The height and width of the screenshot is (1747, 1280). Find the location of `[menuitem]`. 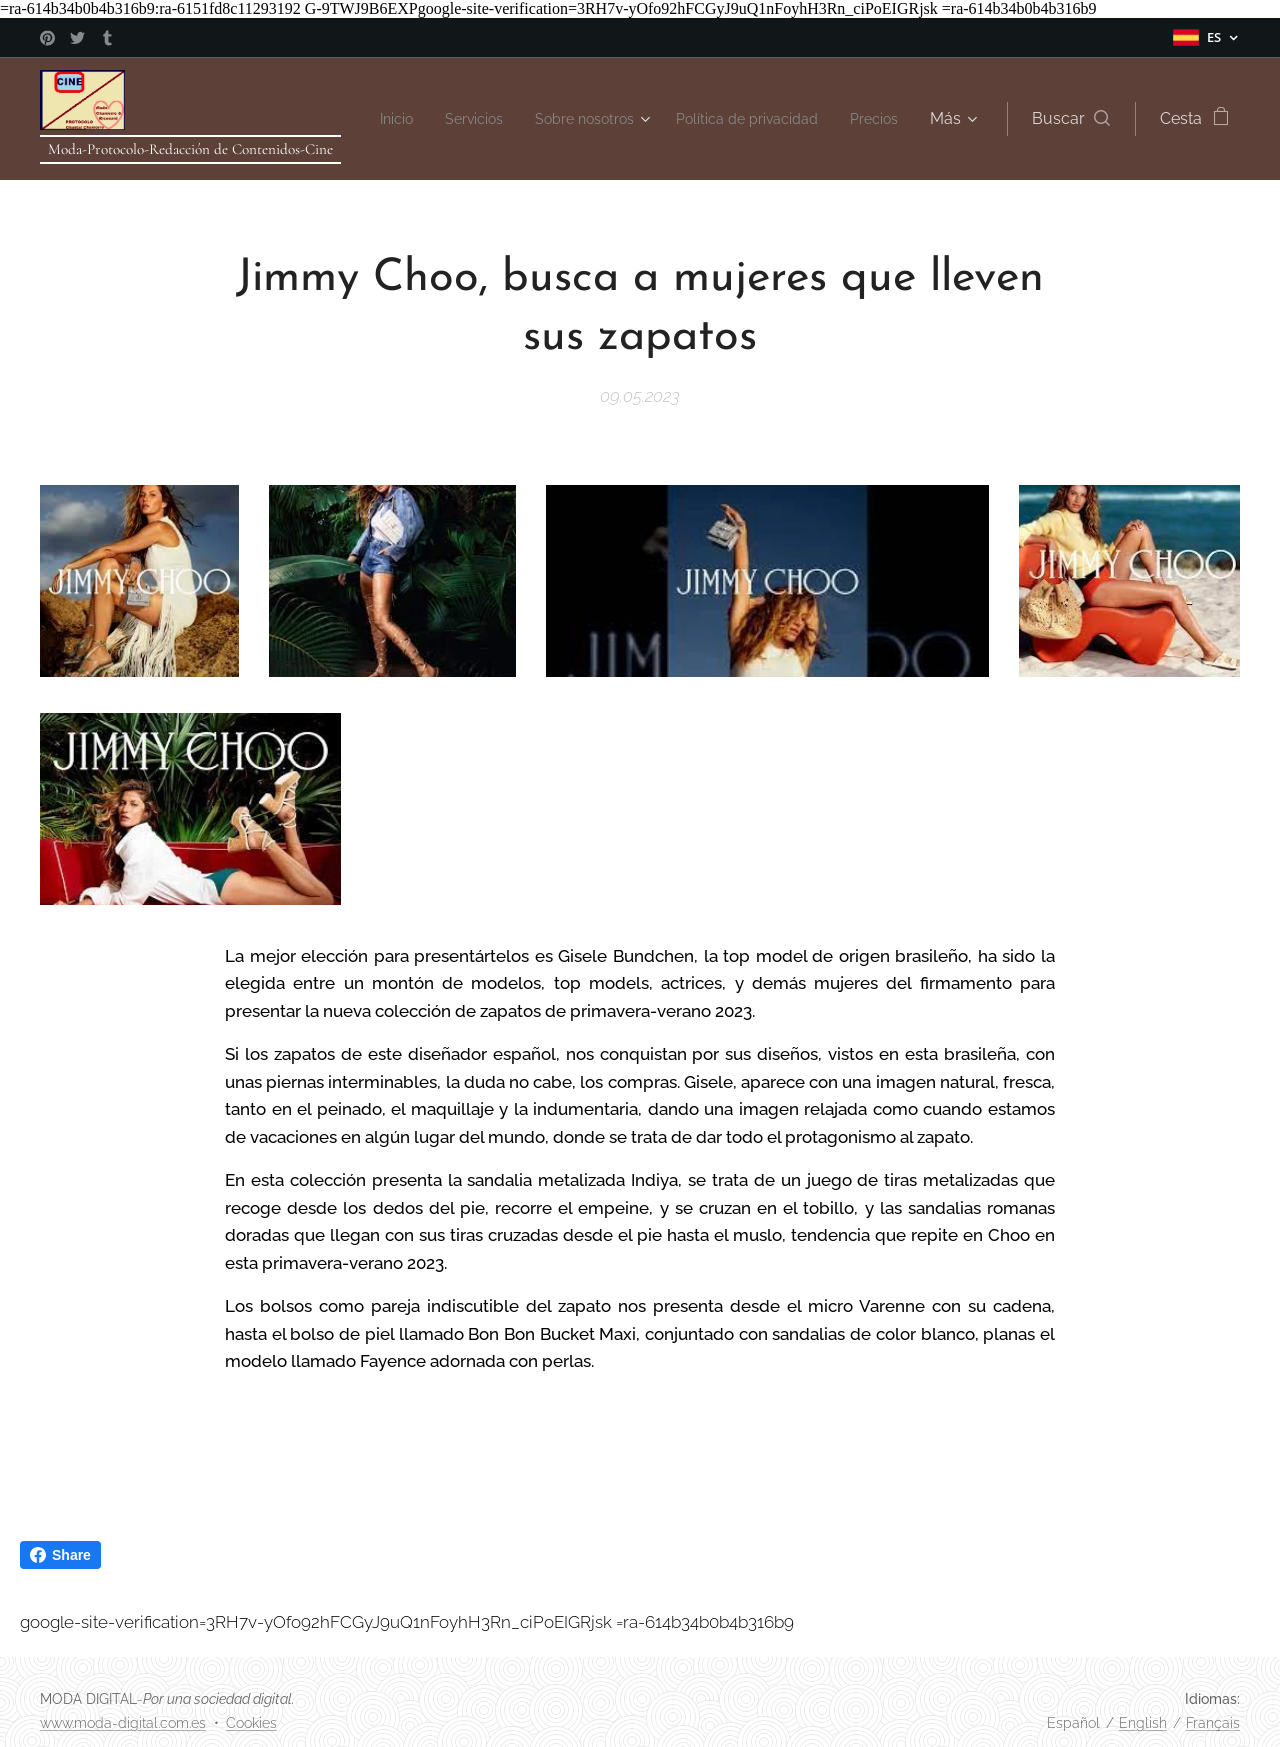

[menuitem] is located at coordinates (438, 119).